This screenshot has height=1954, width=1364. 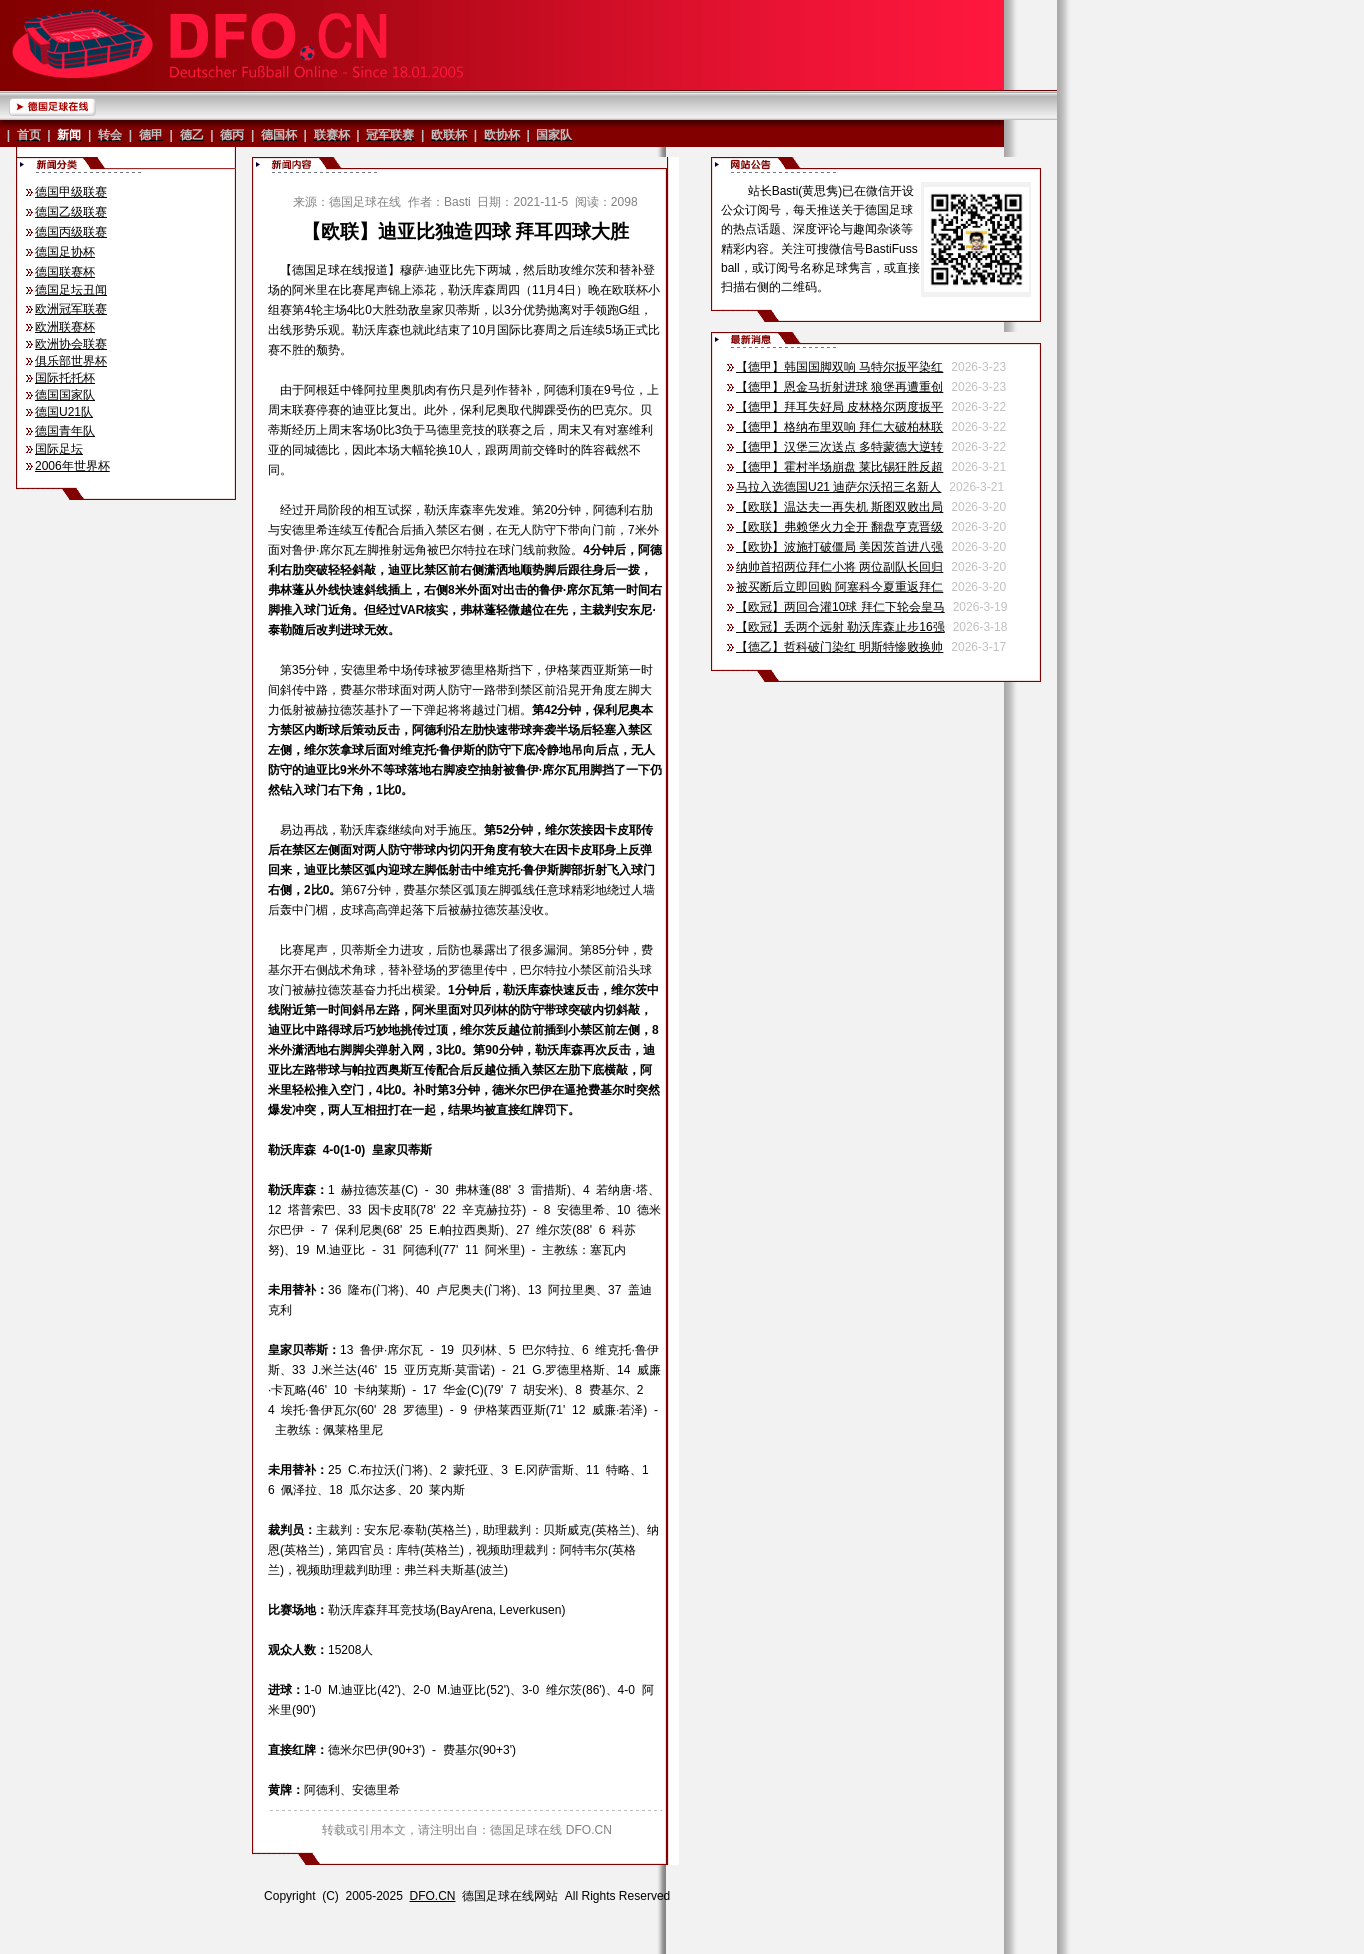 I want to click on 国际托托杯, so click(x=65, y=378).